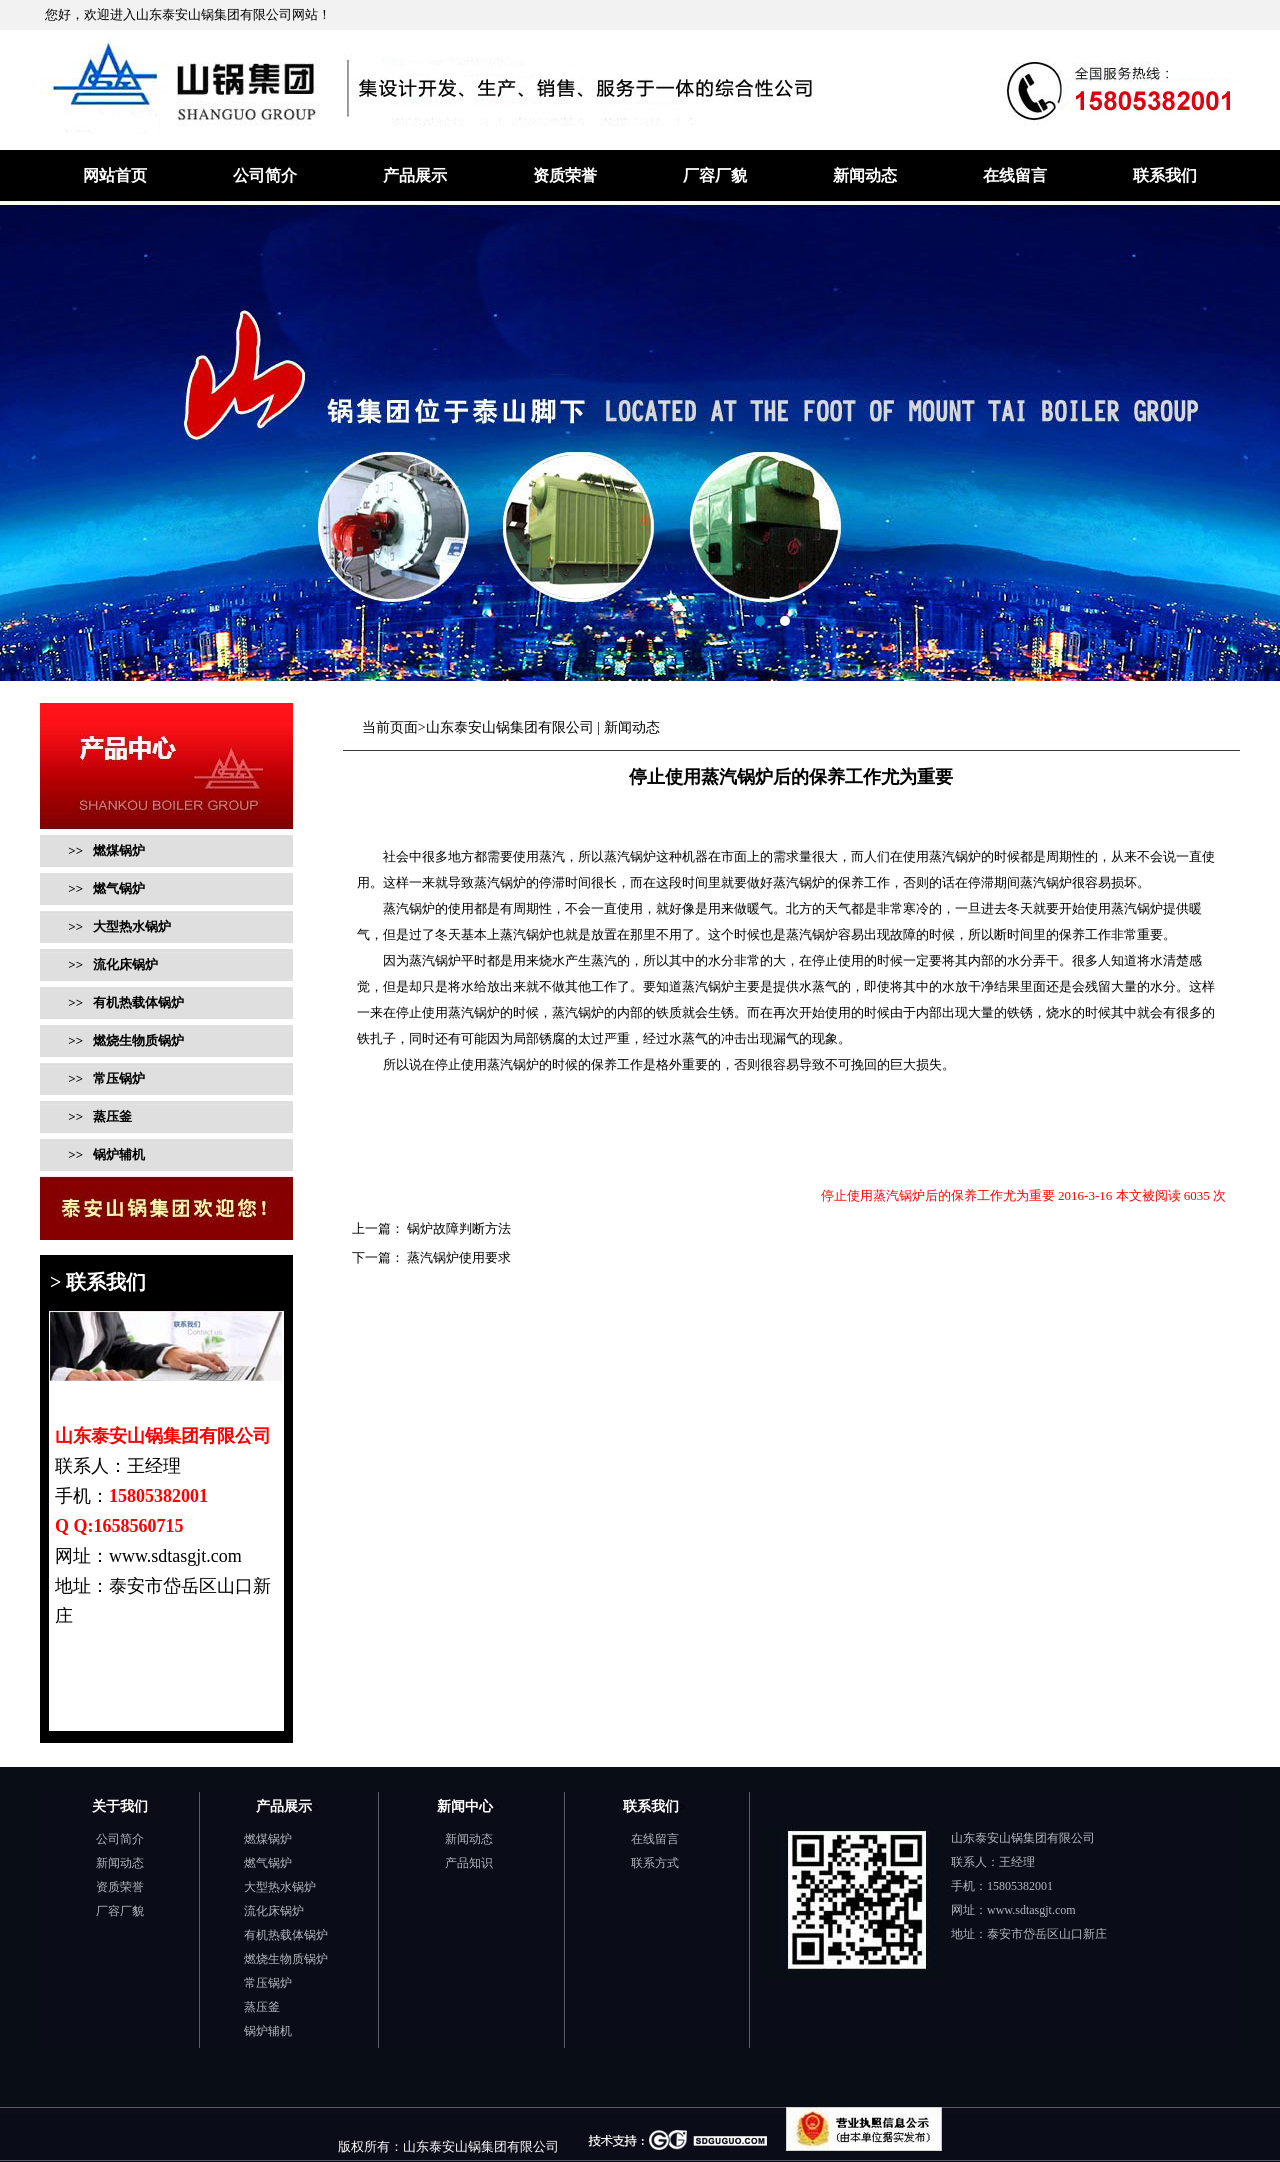  What do you see at coordinates (1031, 1910) in the screenshot?
I see `www.sdtasgjt.com` at bounding box center [1031, 1910].